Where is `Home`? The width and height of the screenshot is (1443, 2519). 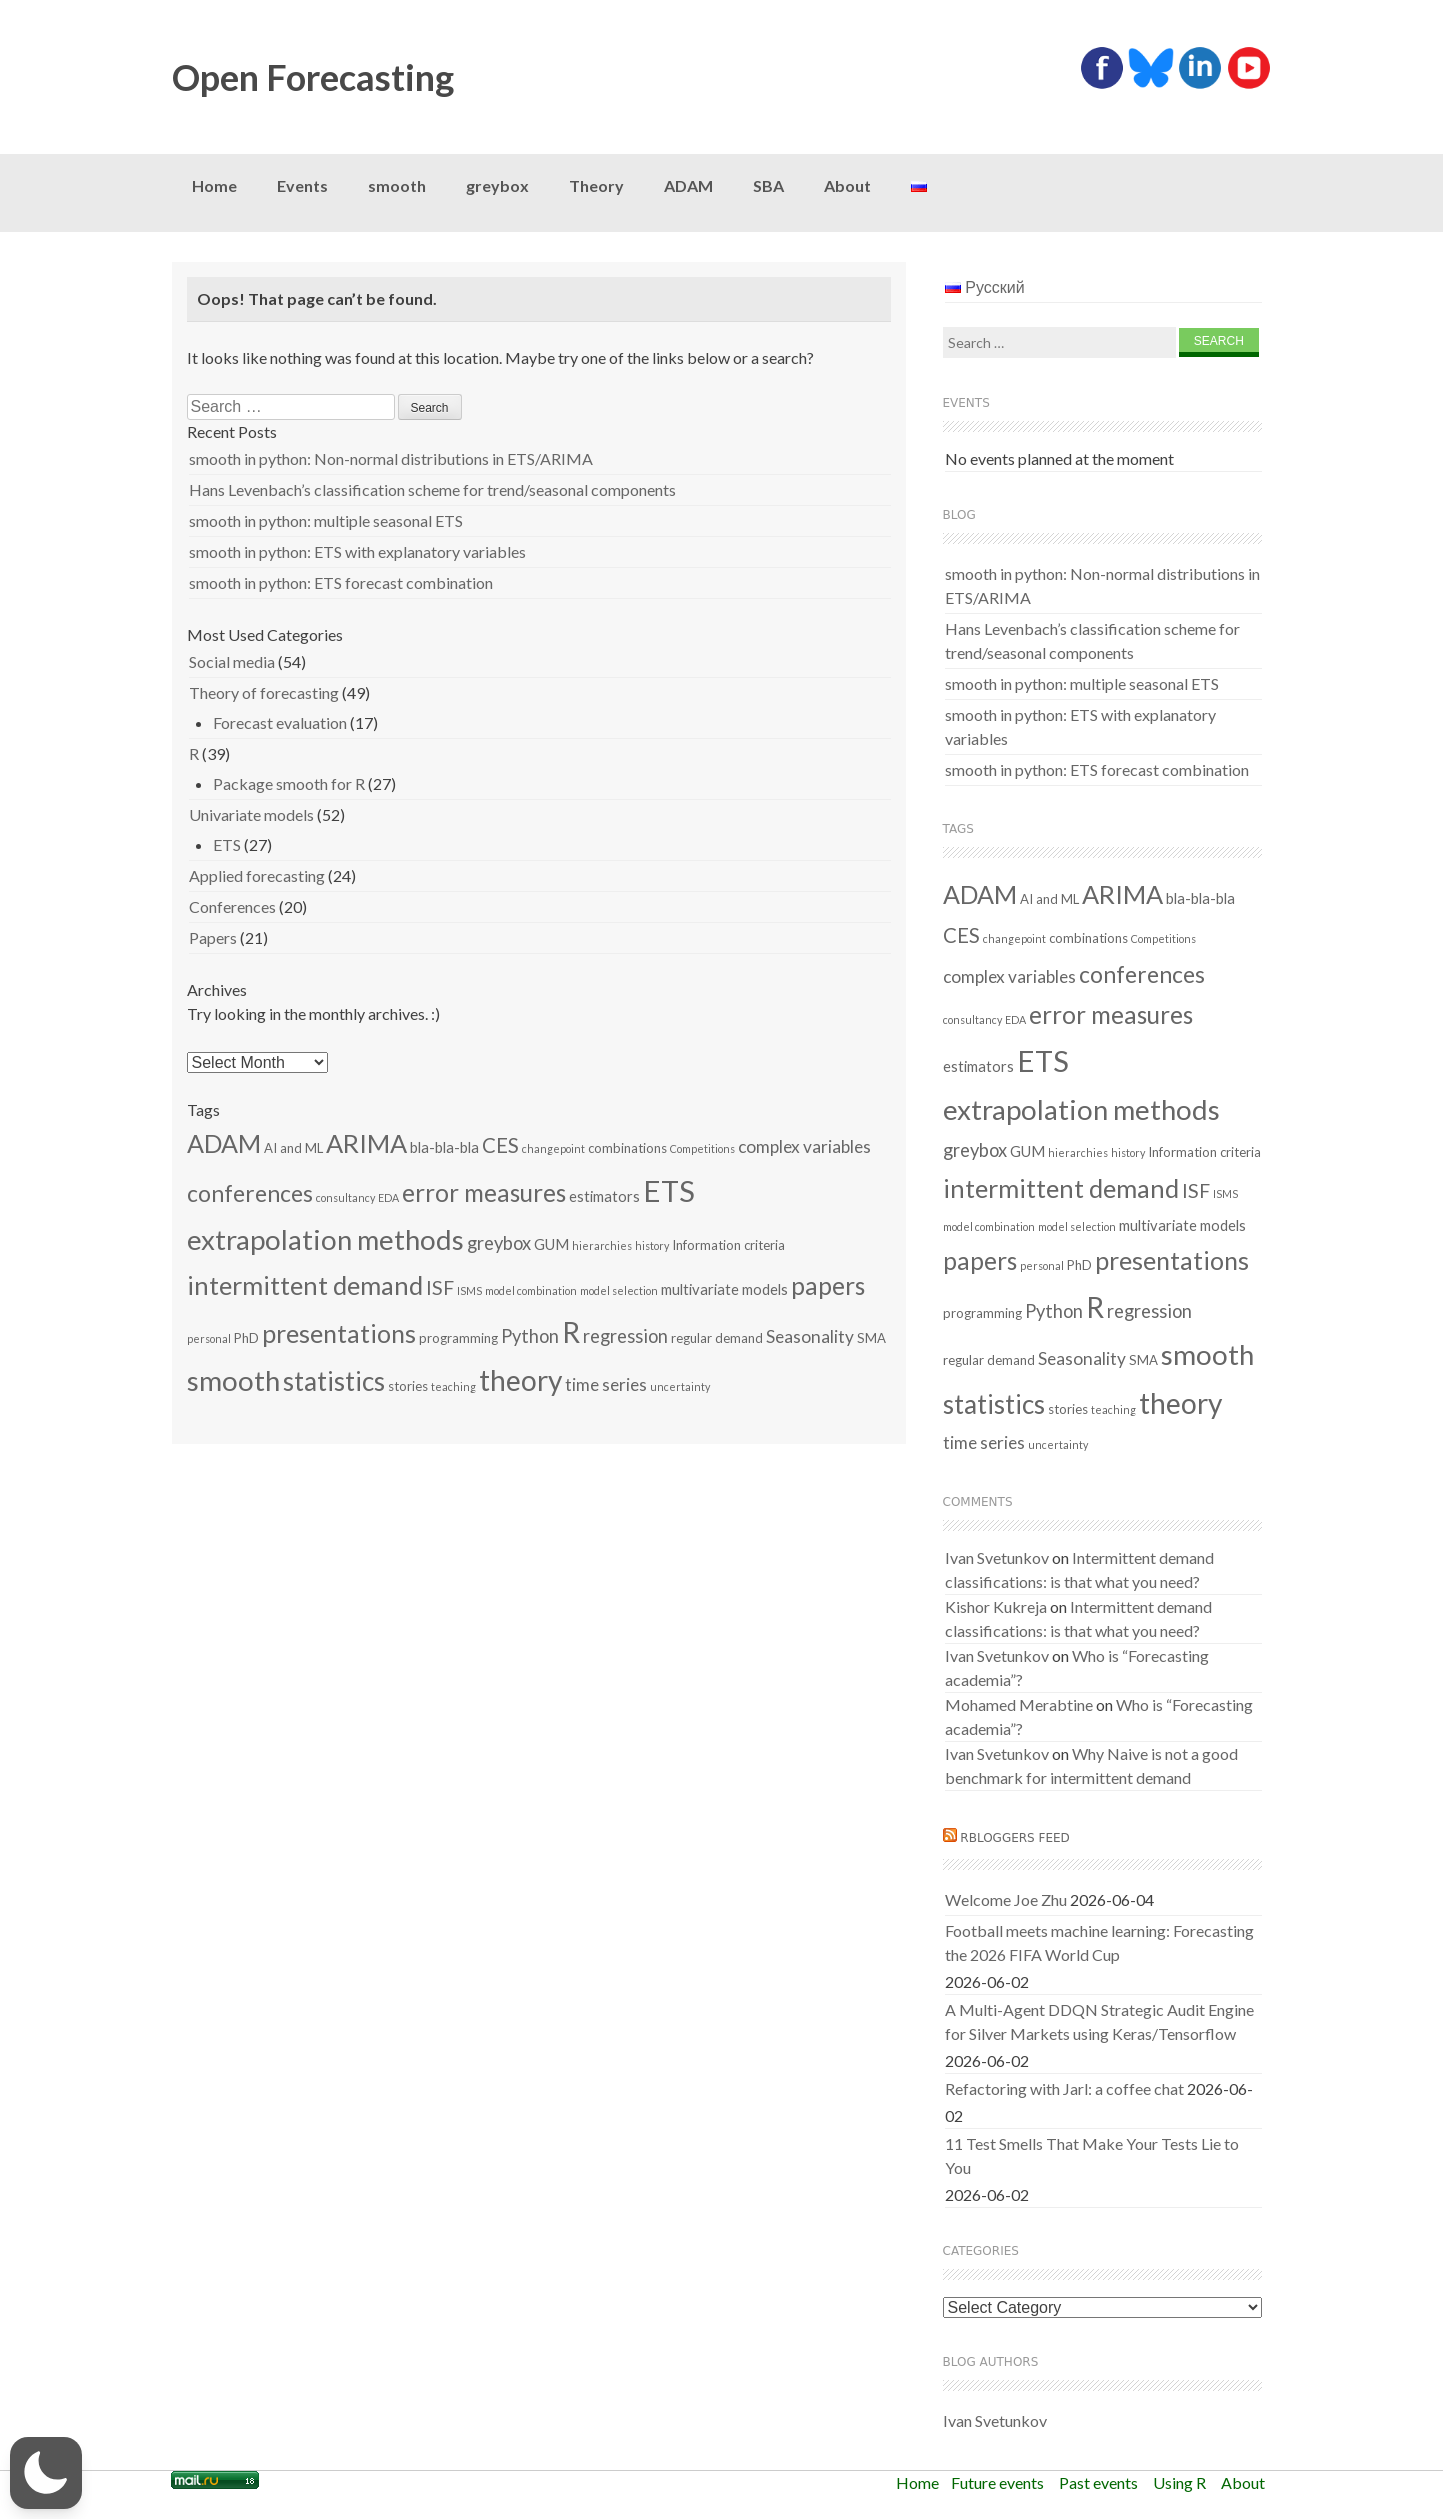 Home is located at coordinates (214, 185).